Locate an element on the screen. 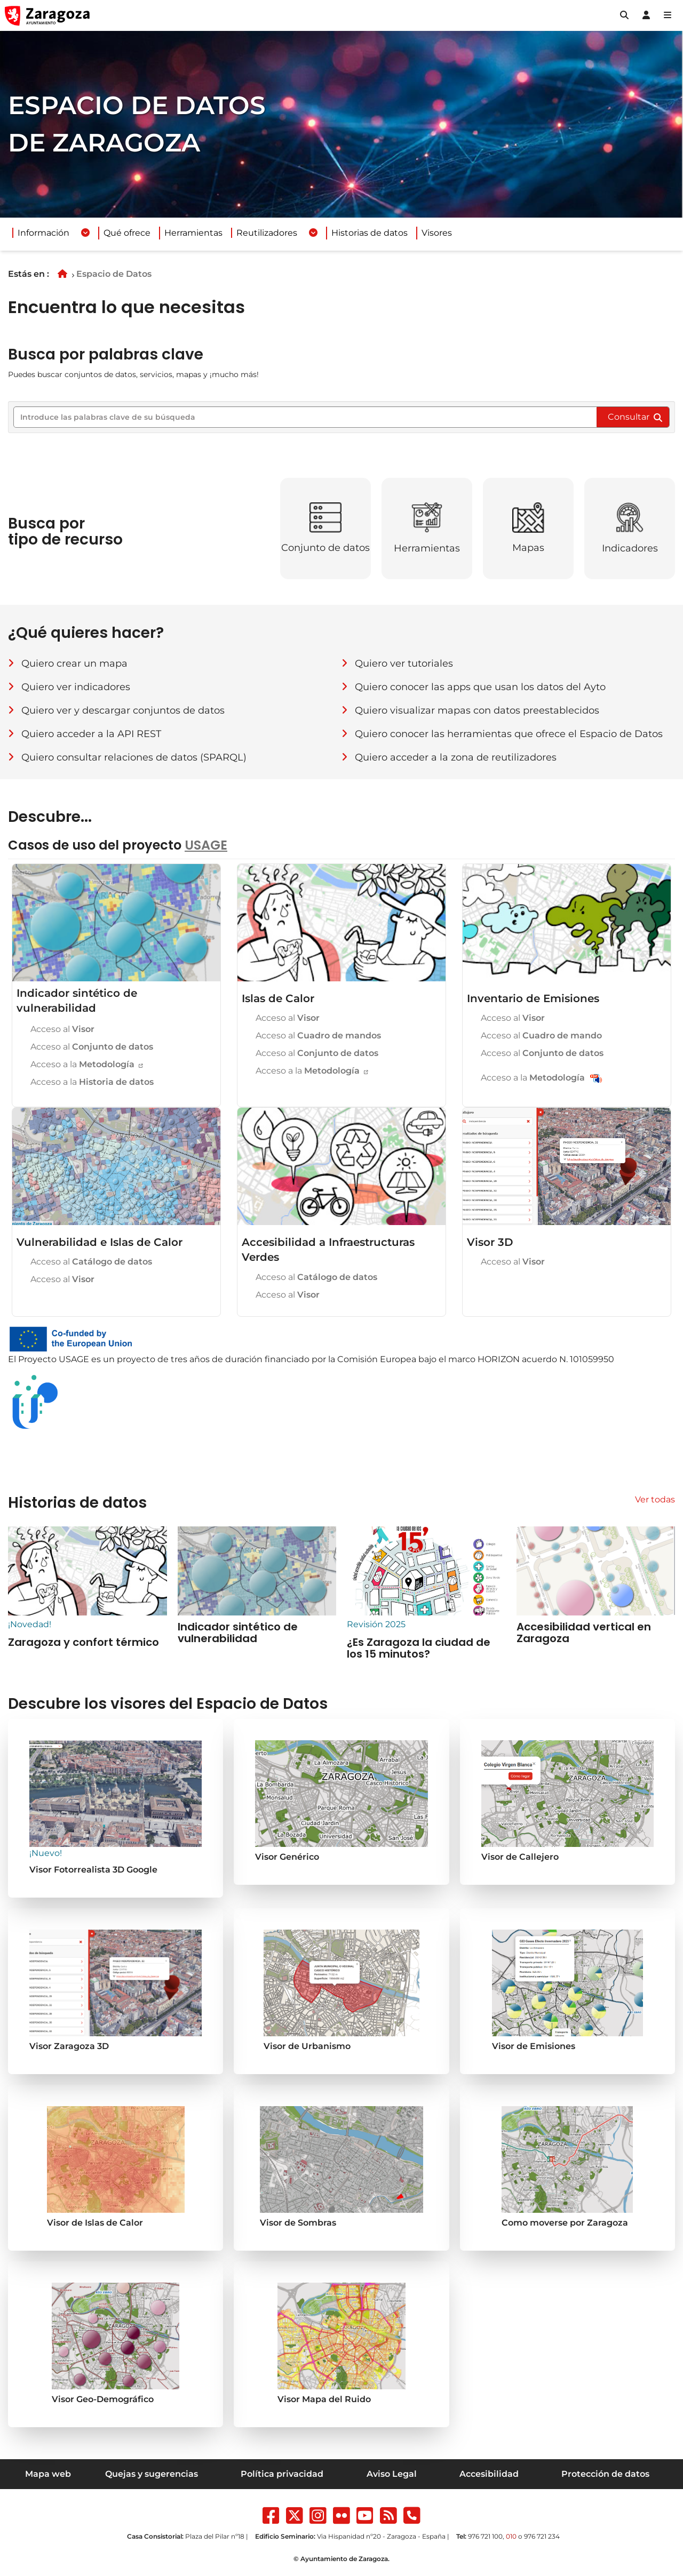  Acceso al [Acceso al Visor de Islas de Calor] is located at coordinates (287, 1018).